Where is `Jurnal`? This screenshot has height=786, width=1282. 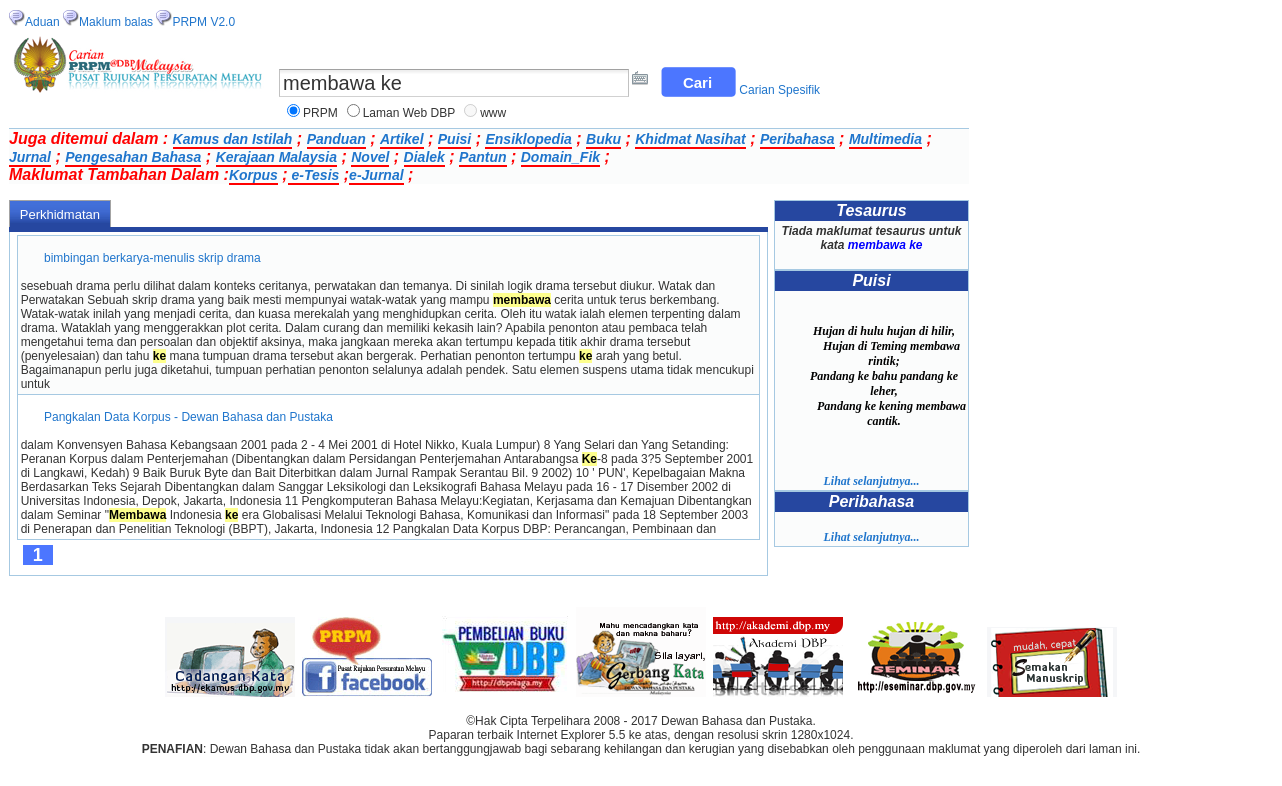
Jurnal is located at coordinates (30, 157).